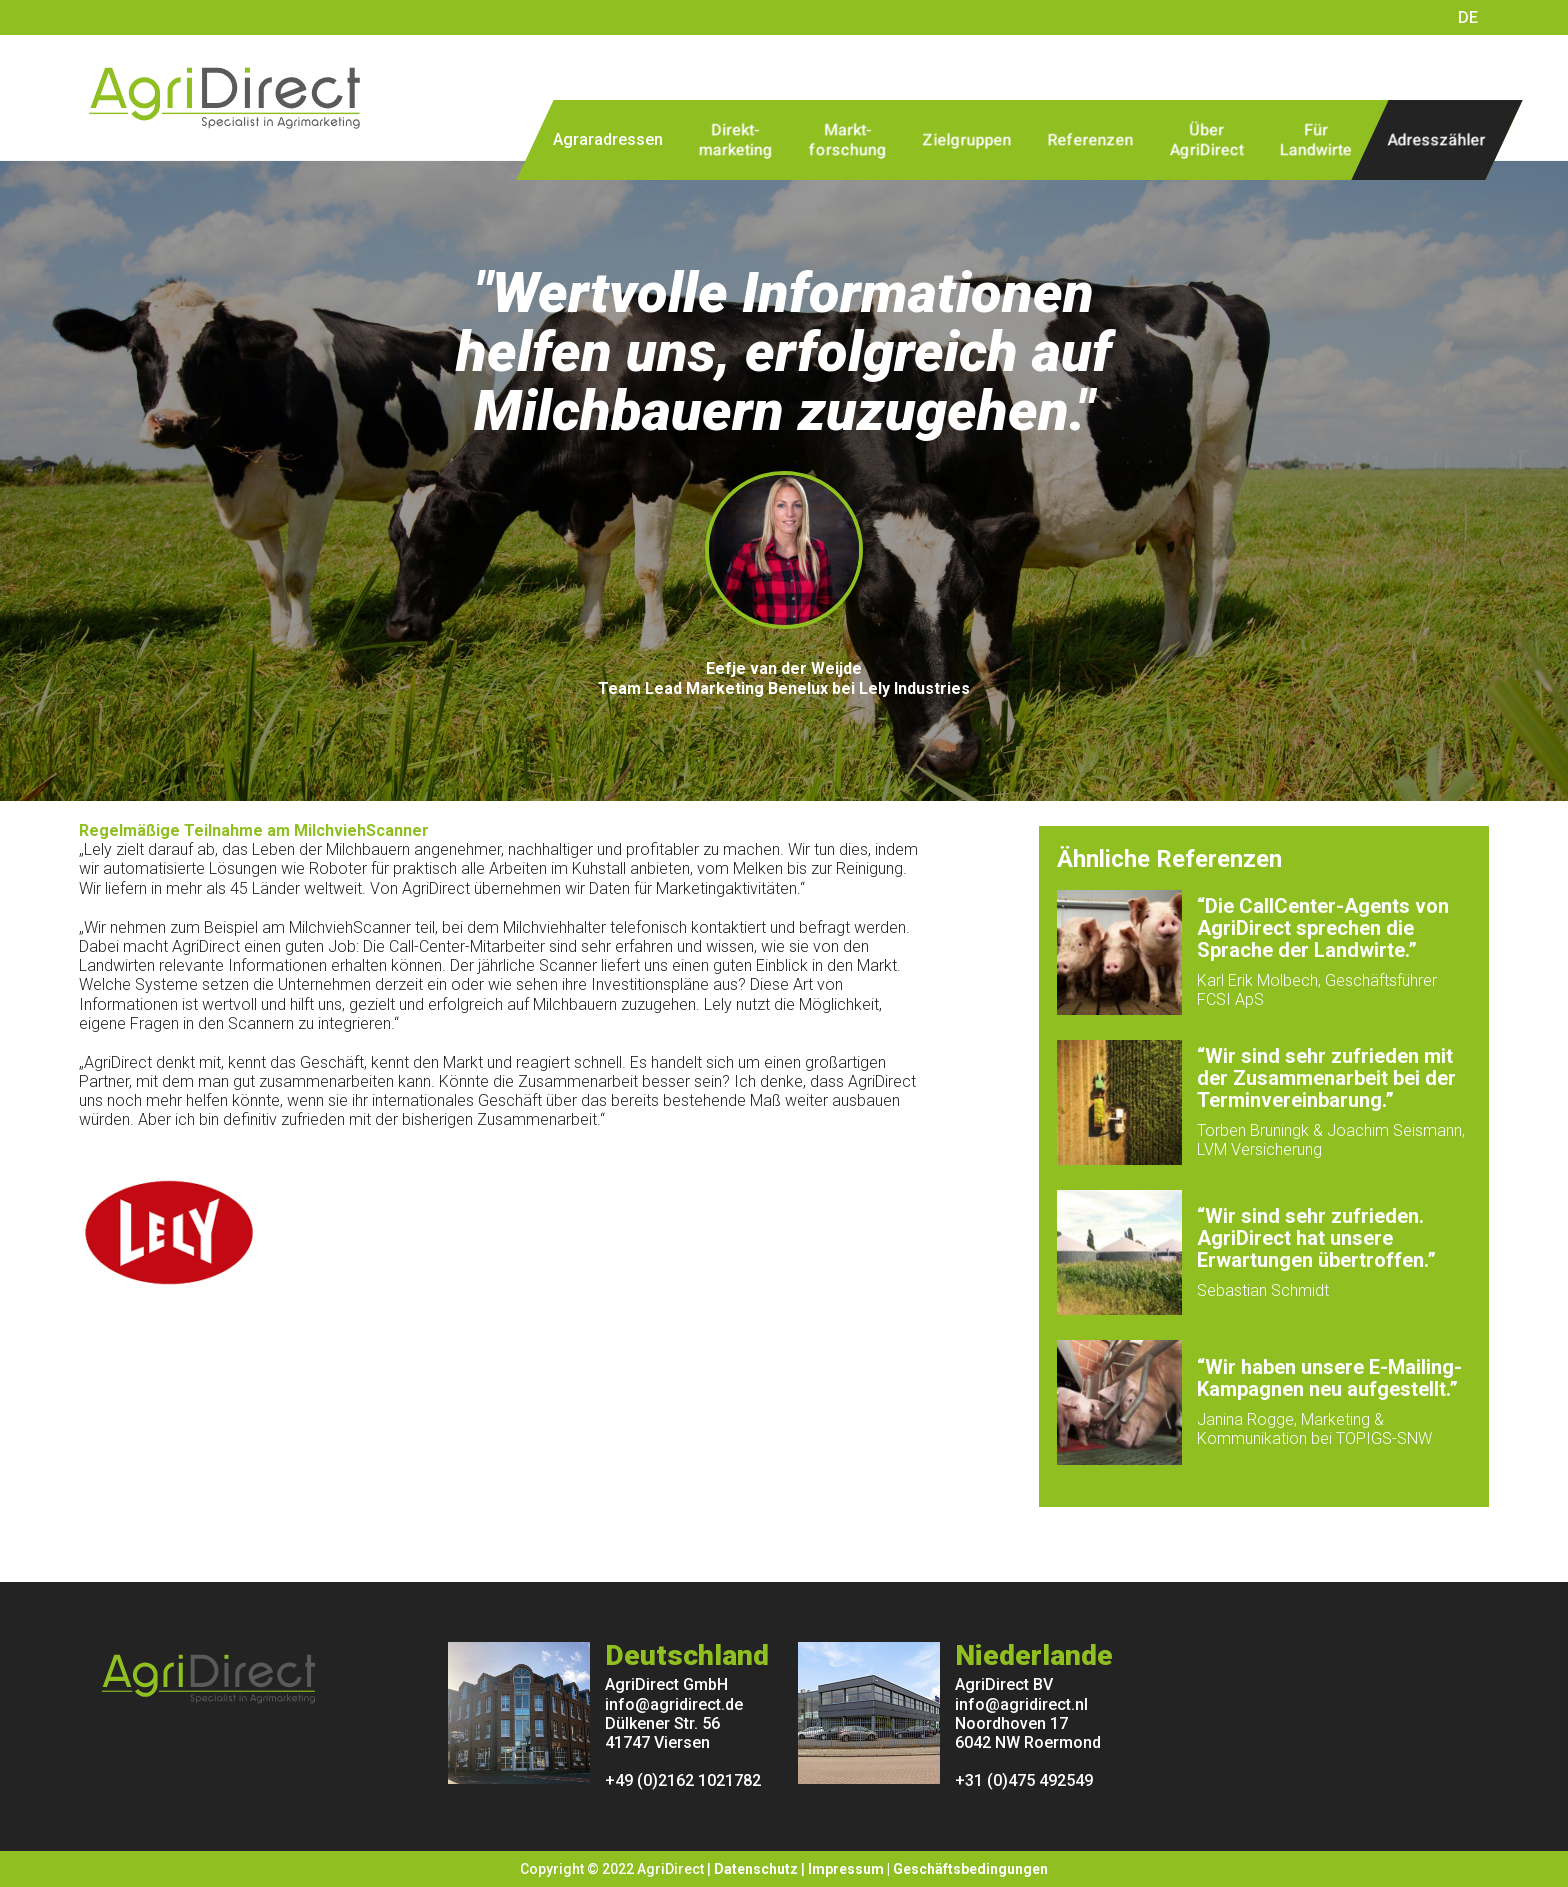 This screenshot has width=1568, height=1887. I want to click on info@agridirect.de, so click(674, 1704).